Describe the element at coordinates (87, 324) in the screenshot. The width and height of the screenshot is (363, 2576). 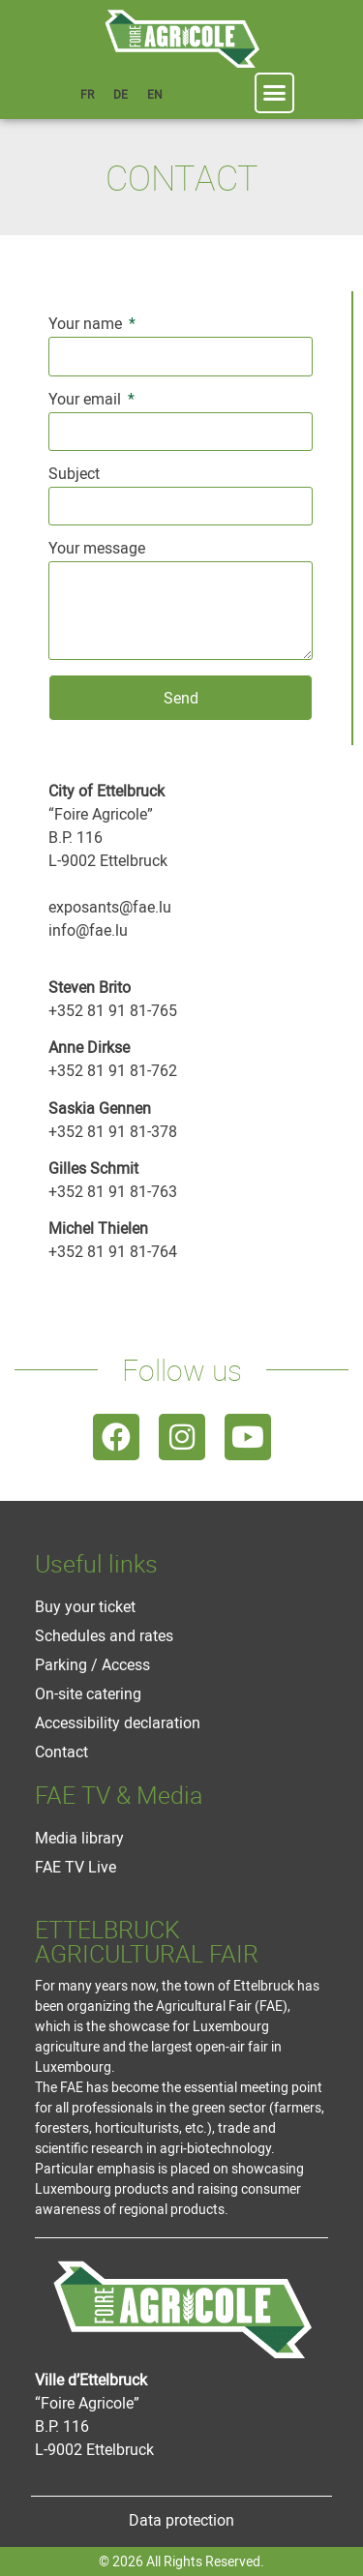
I see `Your name` at that location.